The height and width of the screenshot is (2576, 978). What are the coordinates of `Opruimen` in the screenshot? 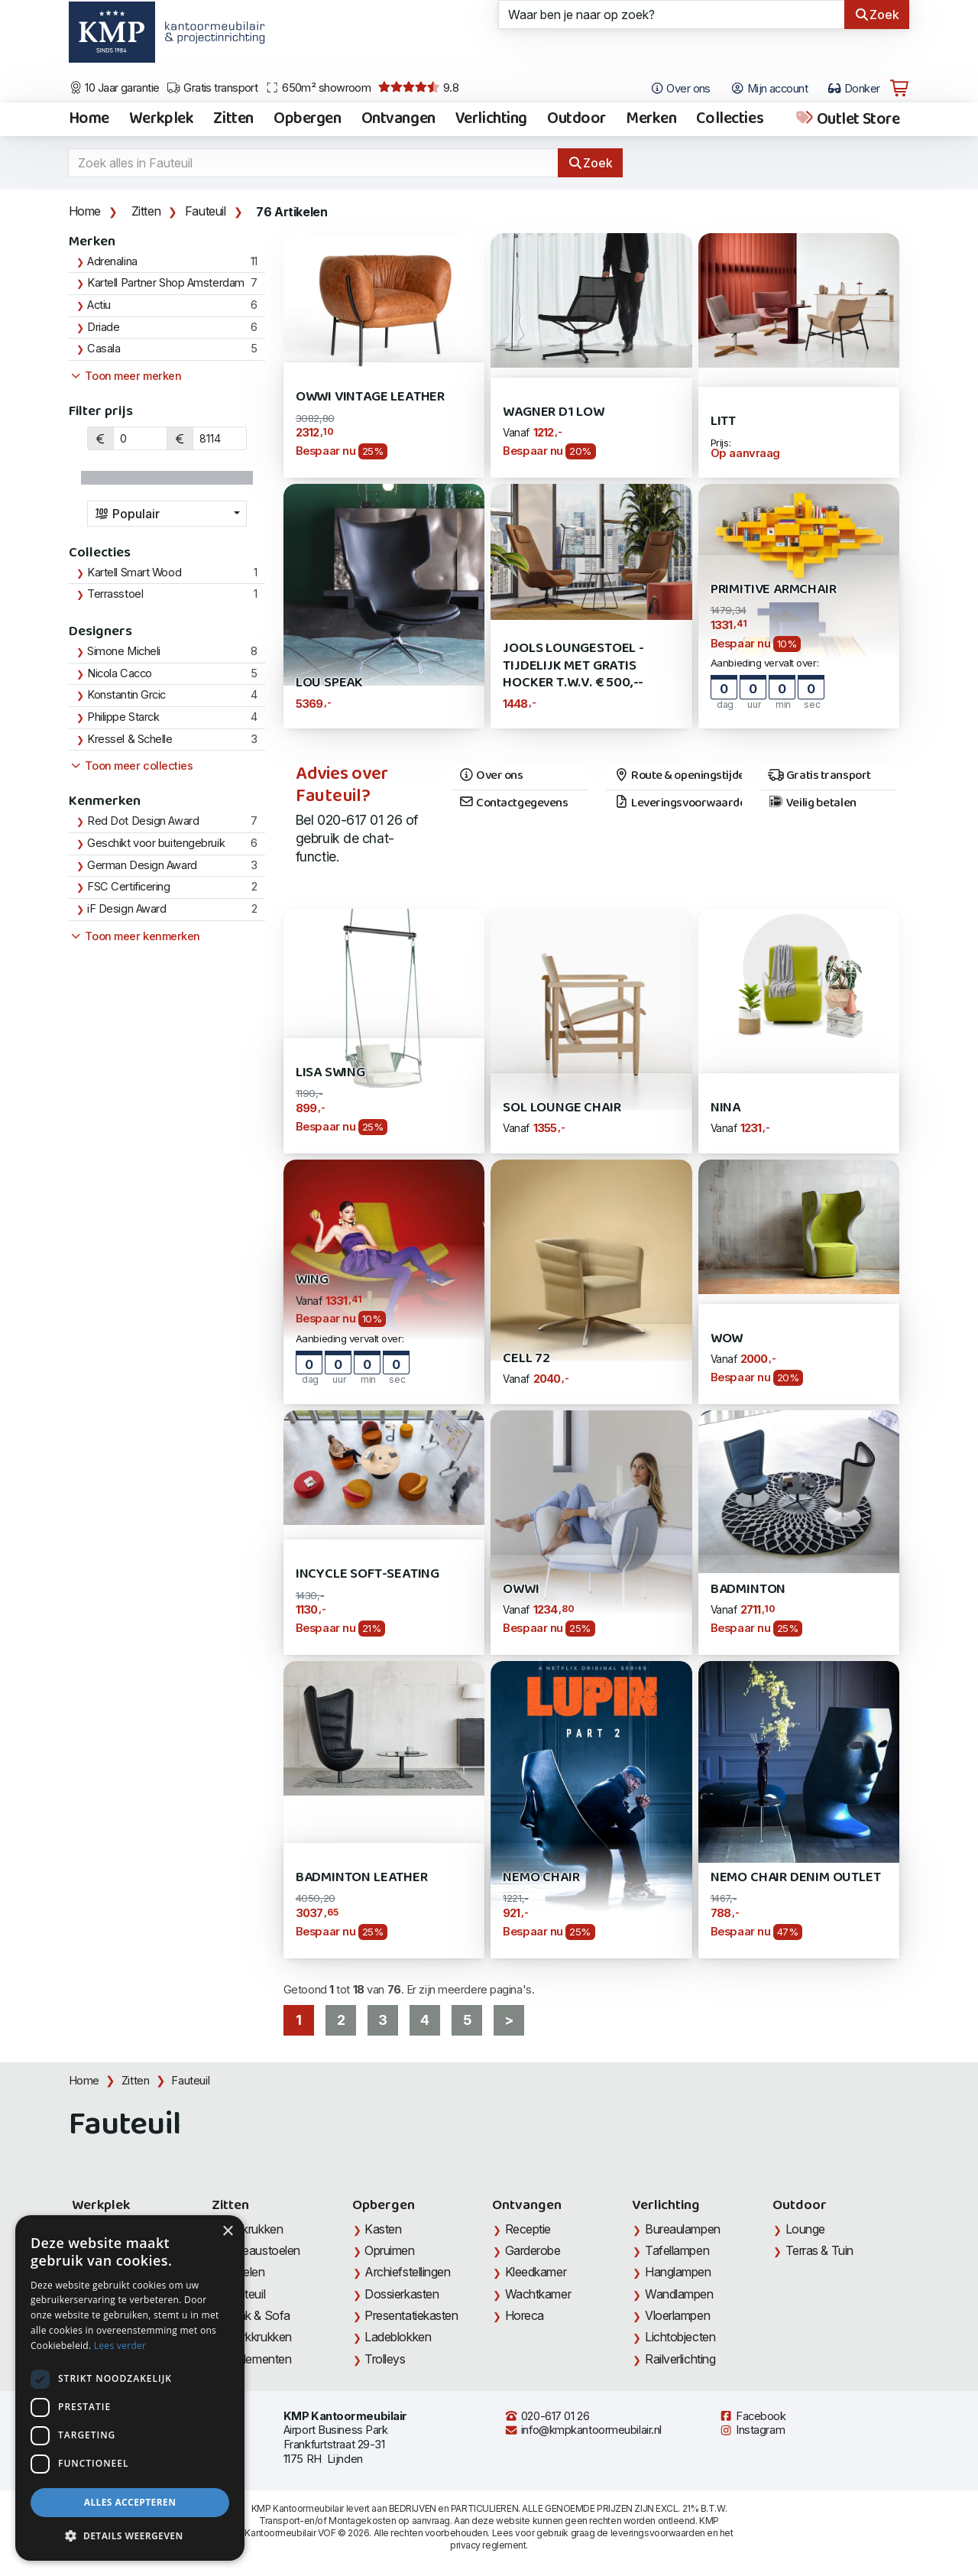 It's located at (389, 2250).